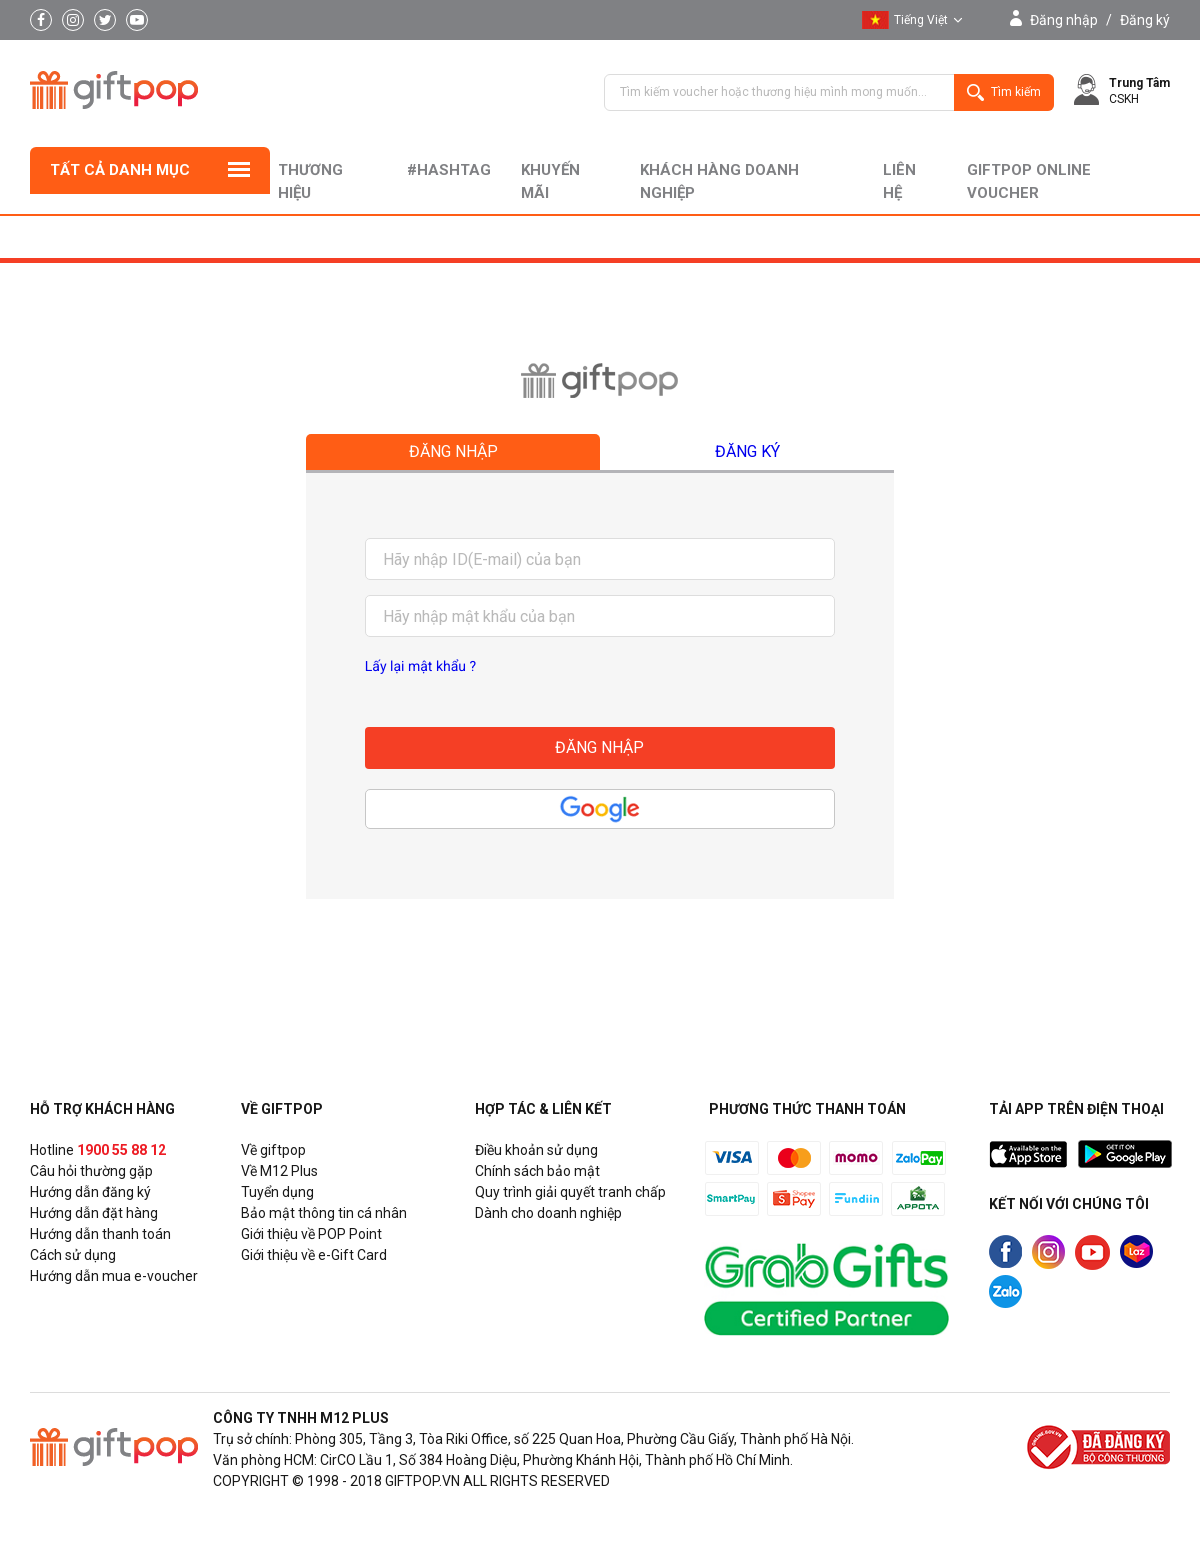 The height and width of the screenshot is (1550, 1200). What do you see at coordinates (899, 181) in the screenshot?
I see `liên hệ` at bounding box center [899, 181].